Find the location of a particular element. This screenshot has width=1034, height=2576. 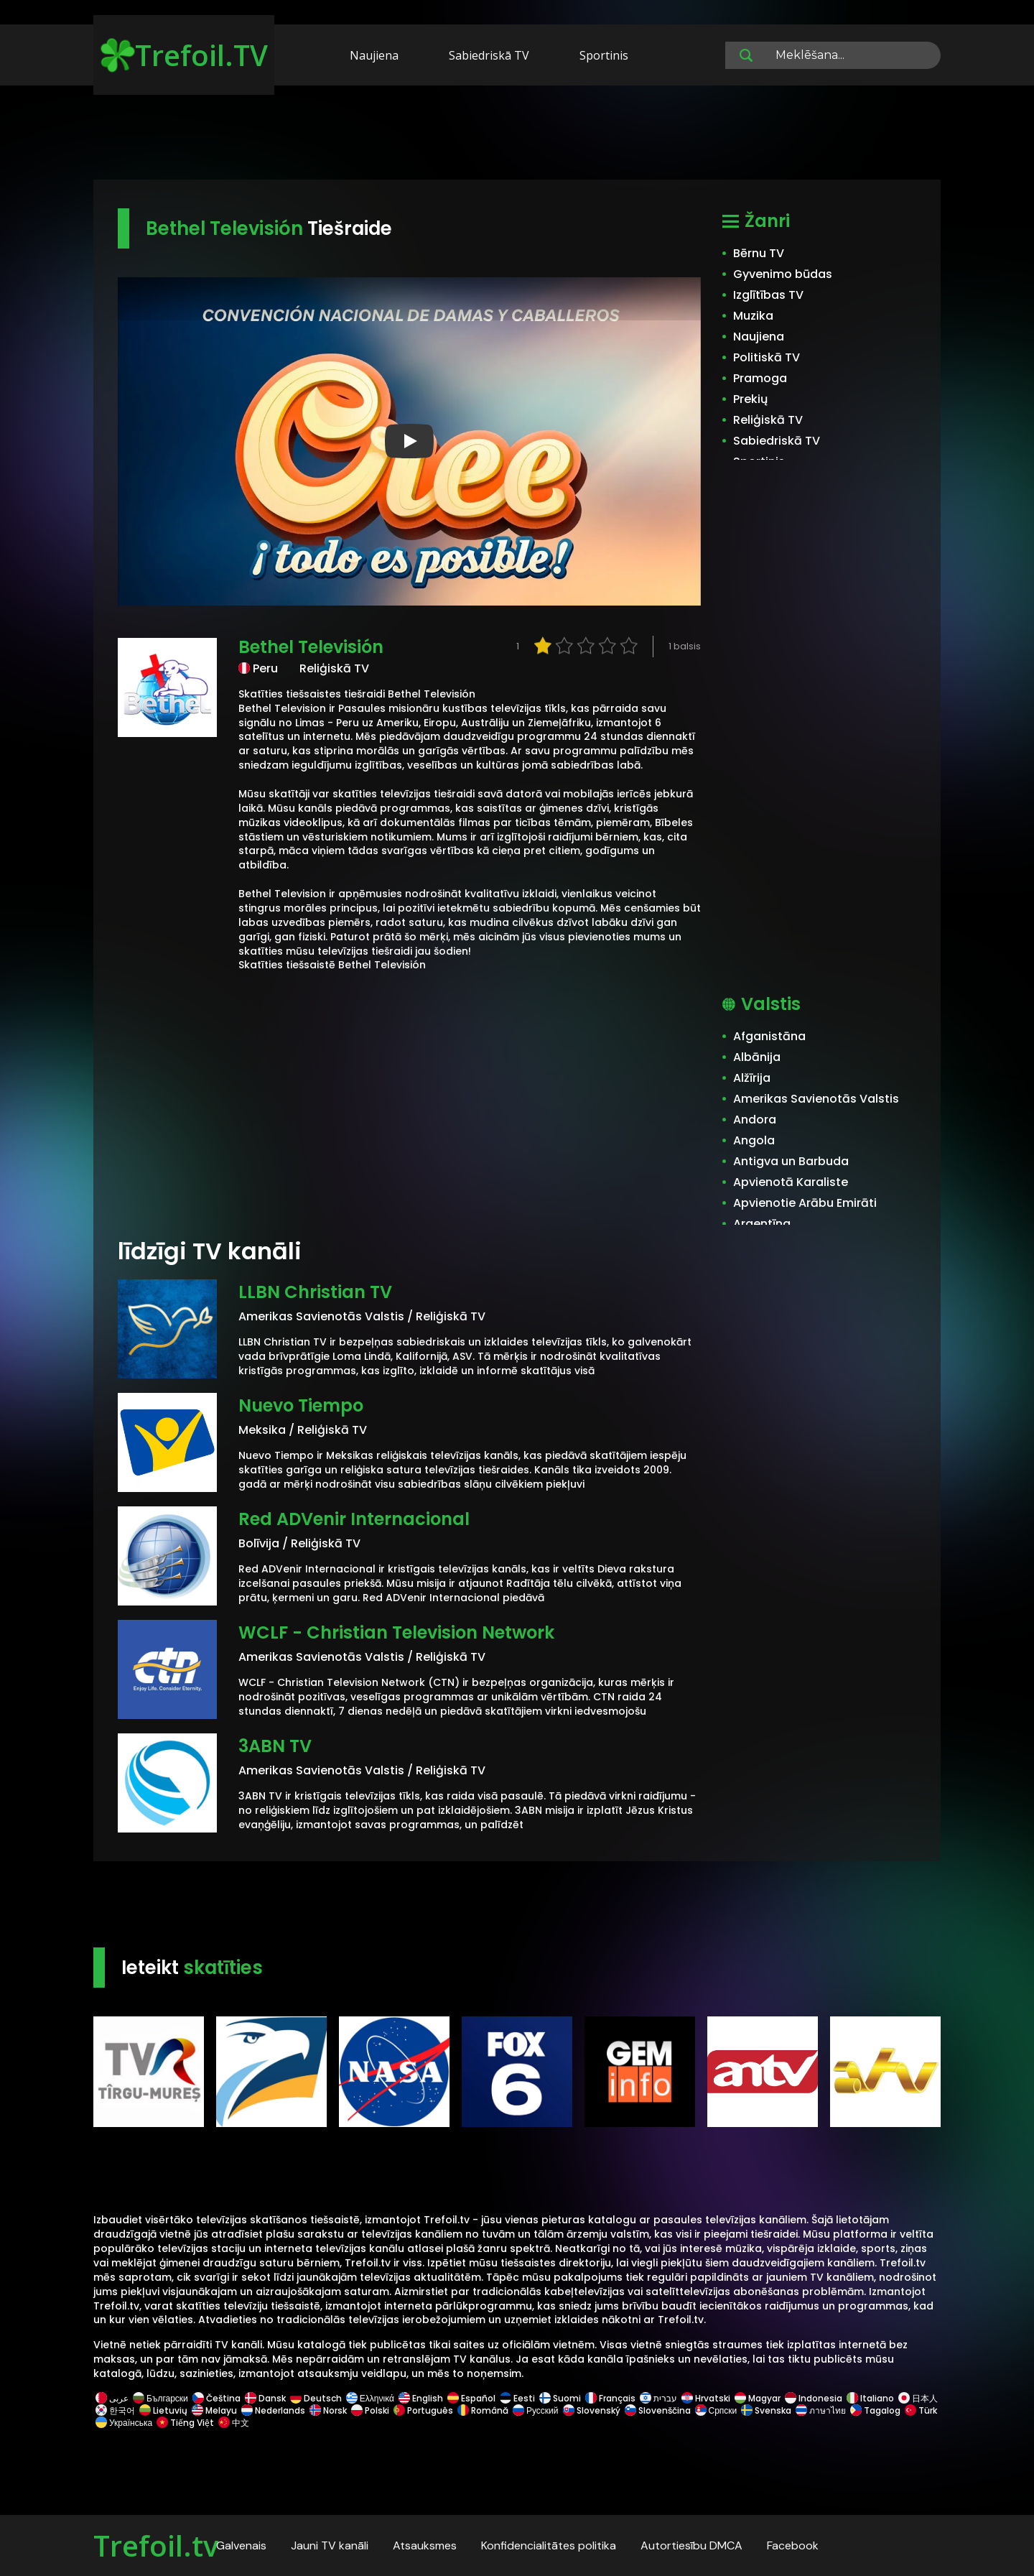

Politiskā TV is located at coordinates (766, 357).